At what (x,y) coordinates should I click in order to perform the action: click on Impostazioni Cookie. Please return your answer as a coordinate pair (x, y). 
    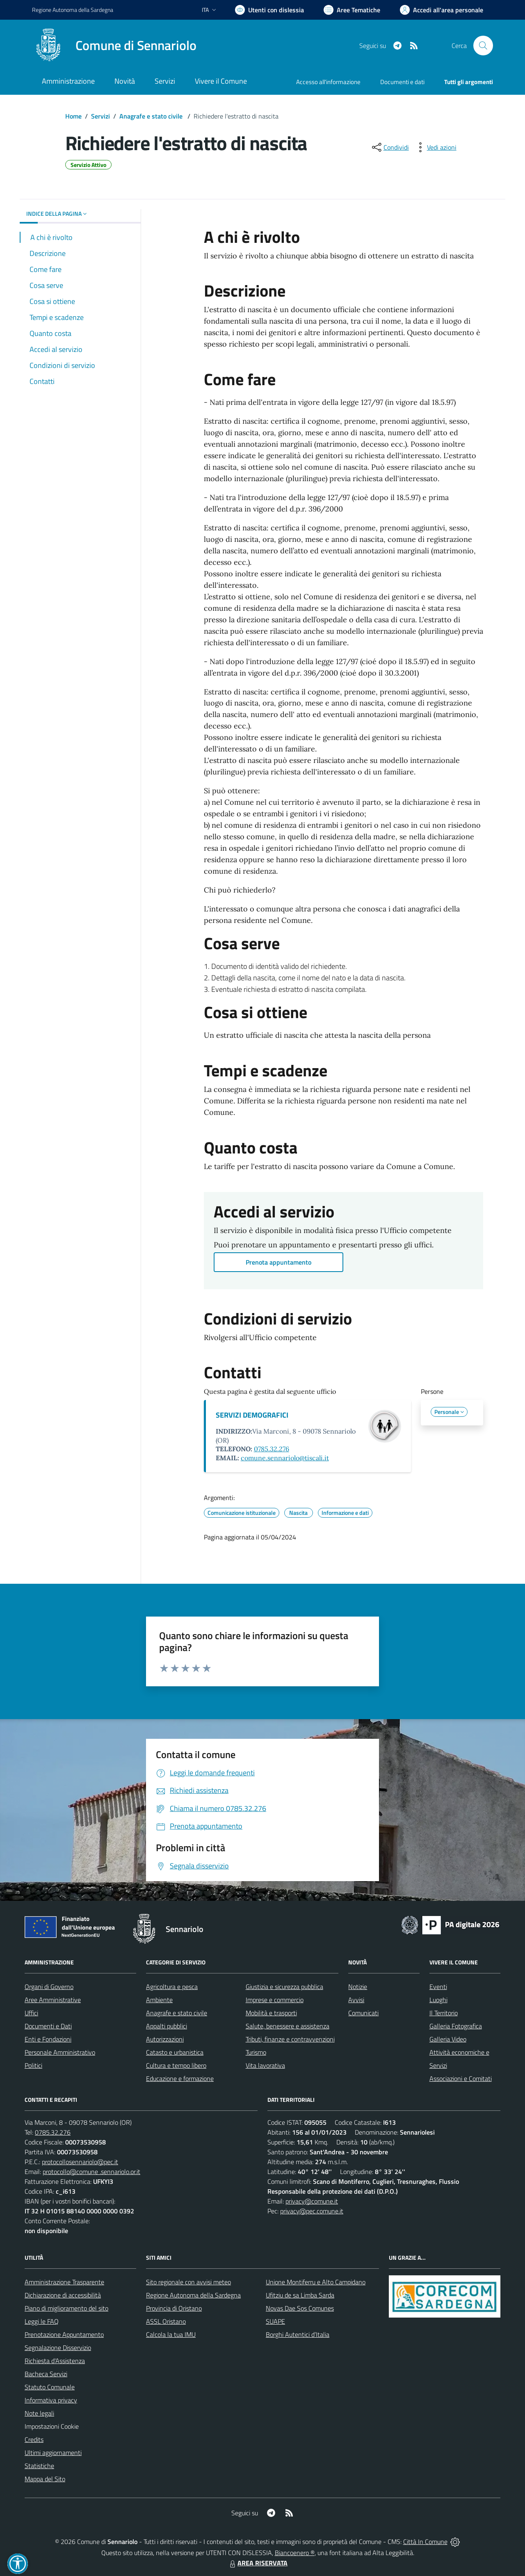
    Looking at the image, I should click on (52, 2426).